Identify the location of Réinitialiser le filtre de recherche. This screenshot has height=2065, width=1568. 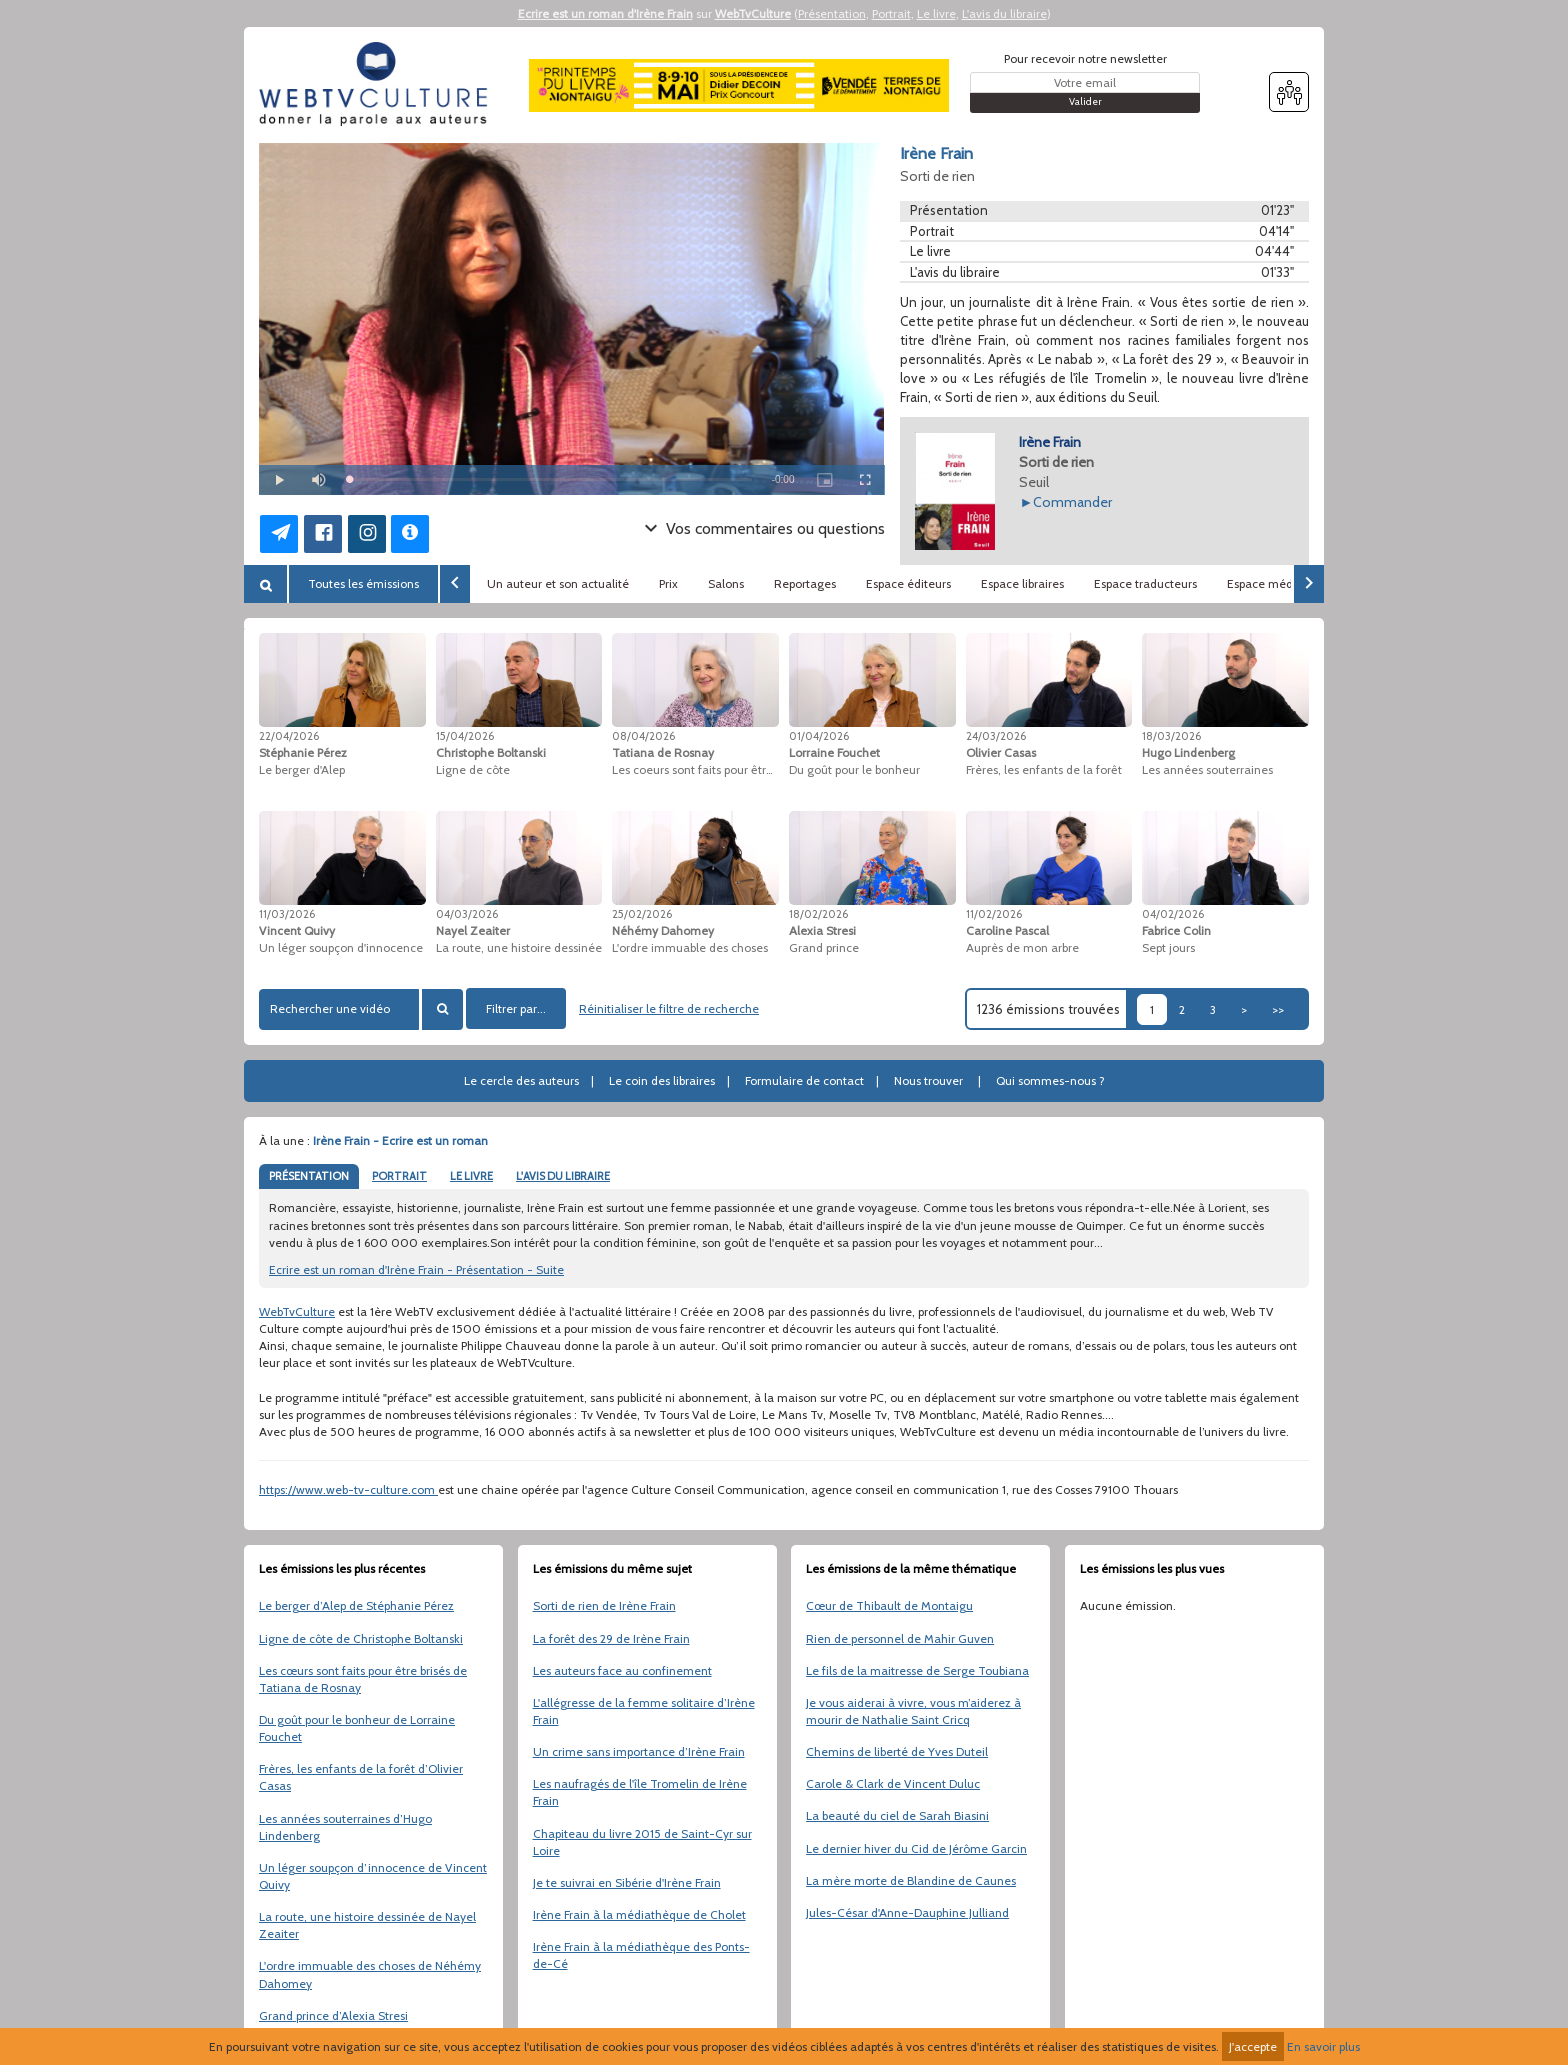
(669, 1008).